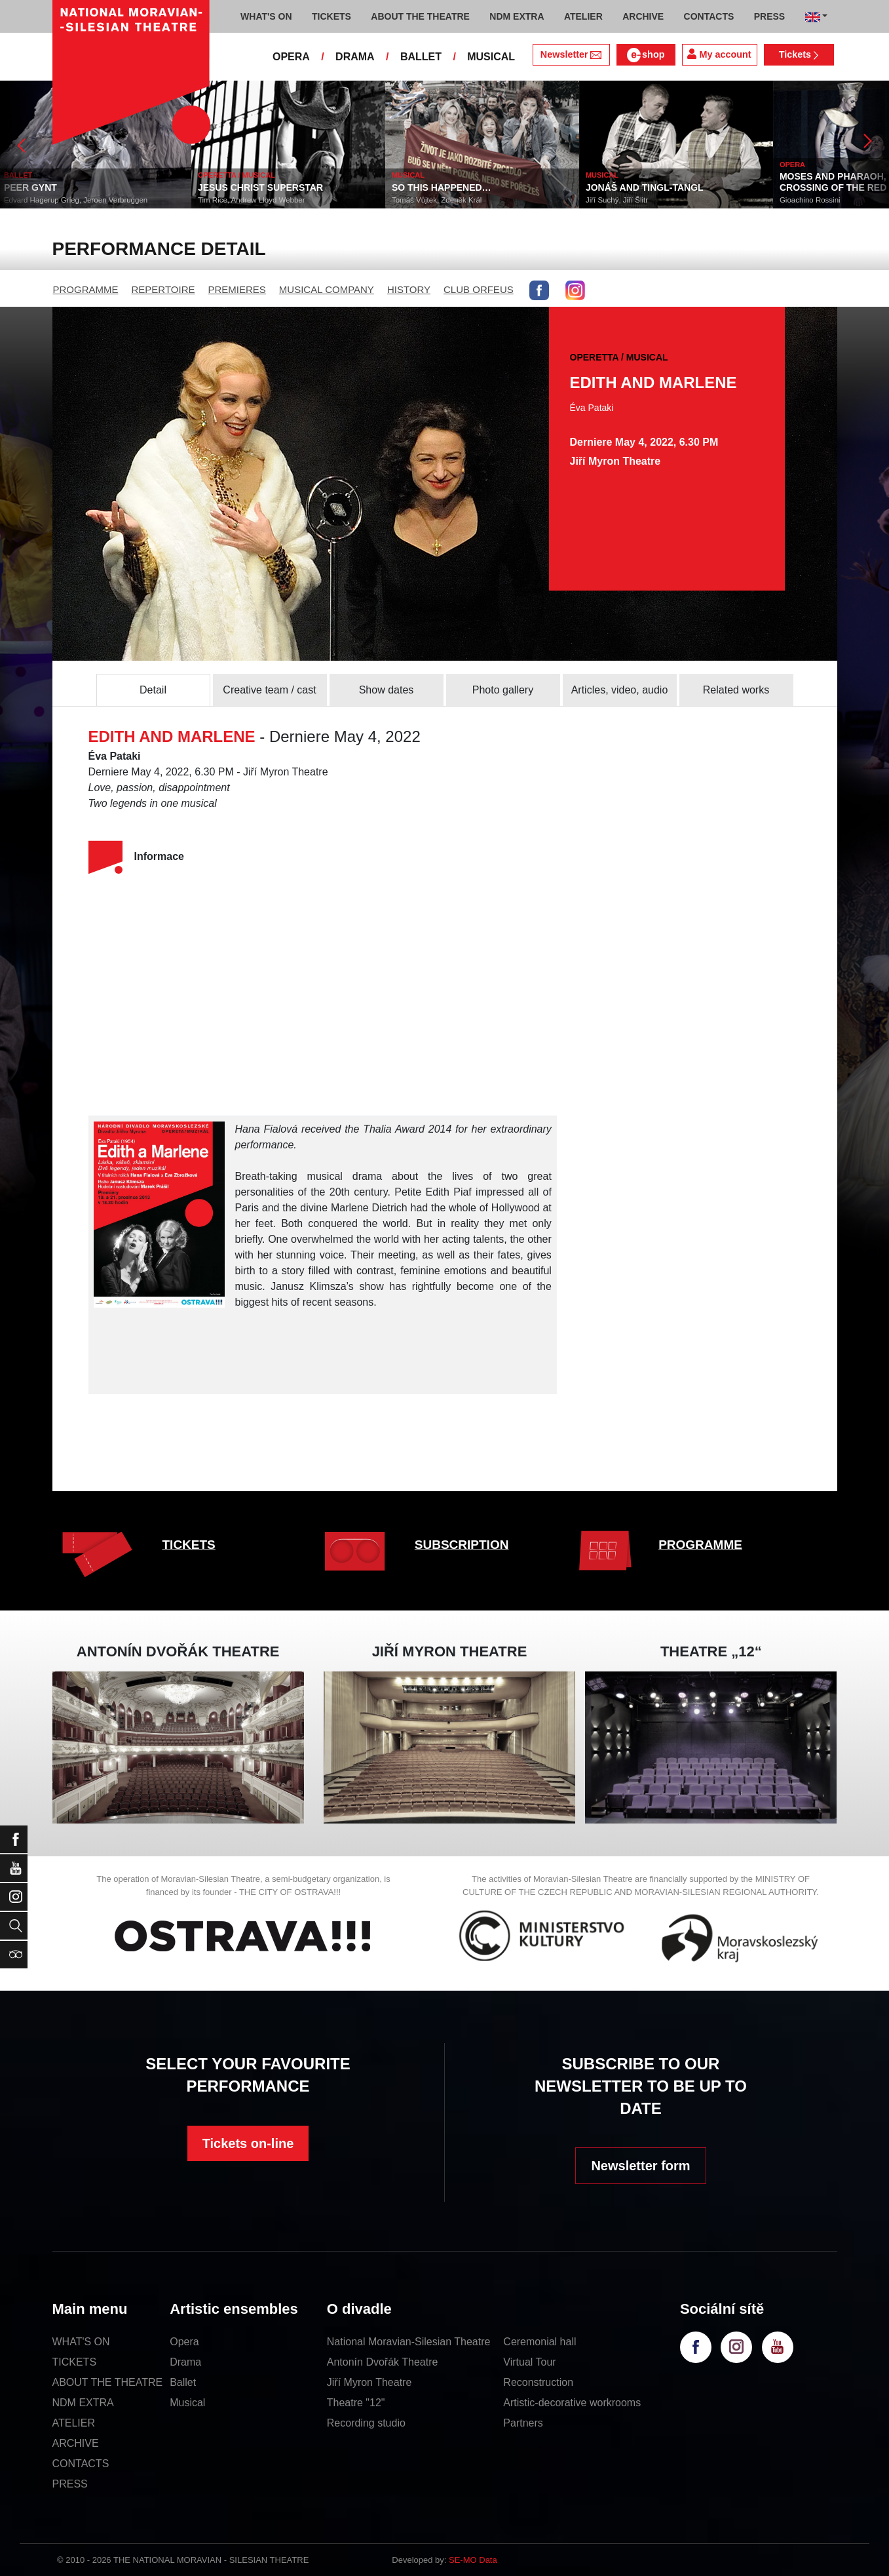 The width and height of the screenshot is (889, 2576). What do you see at coordinates (237, 289) in the screenshot?
I see `PREMIERES` at bounding box center [237, 289].